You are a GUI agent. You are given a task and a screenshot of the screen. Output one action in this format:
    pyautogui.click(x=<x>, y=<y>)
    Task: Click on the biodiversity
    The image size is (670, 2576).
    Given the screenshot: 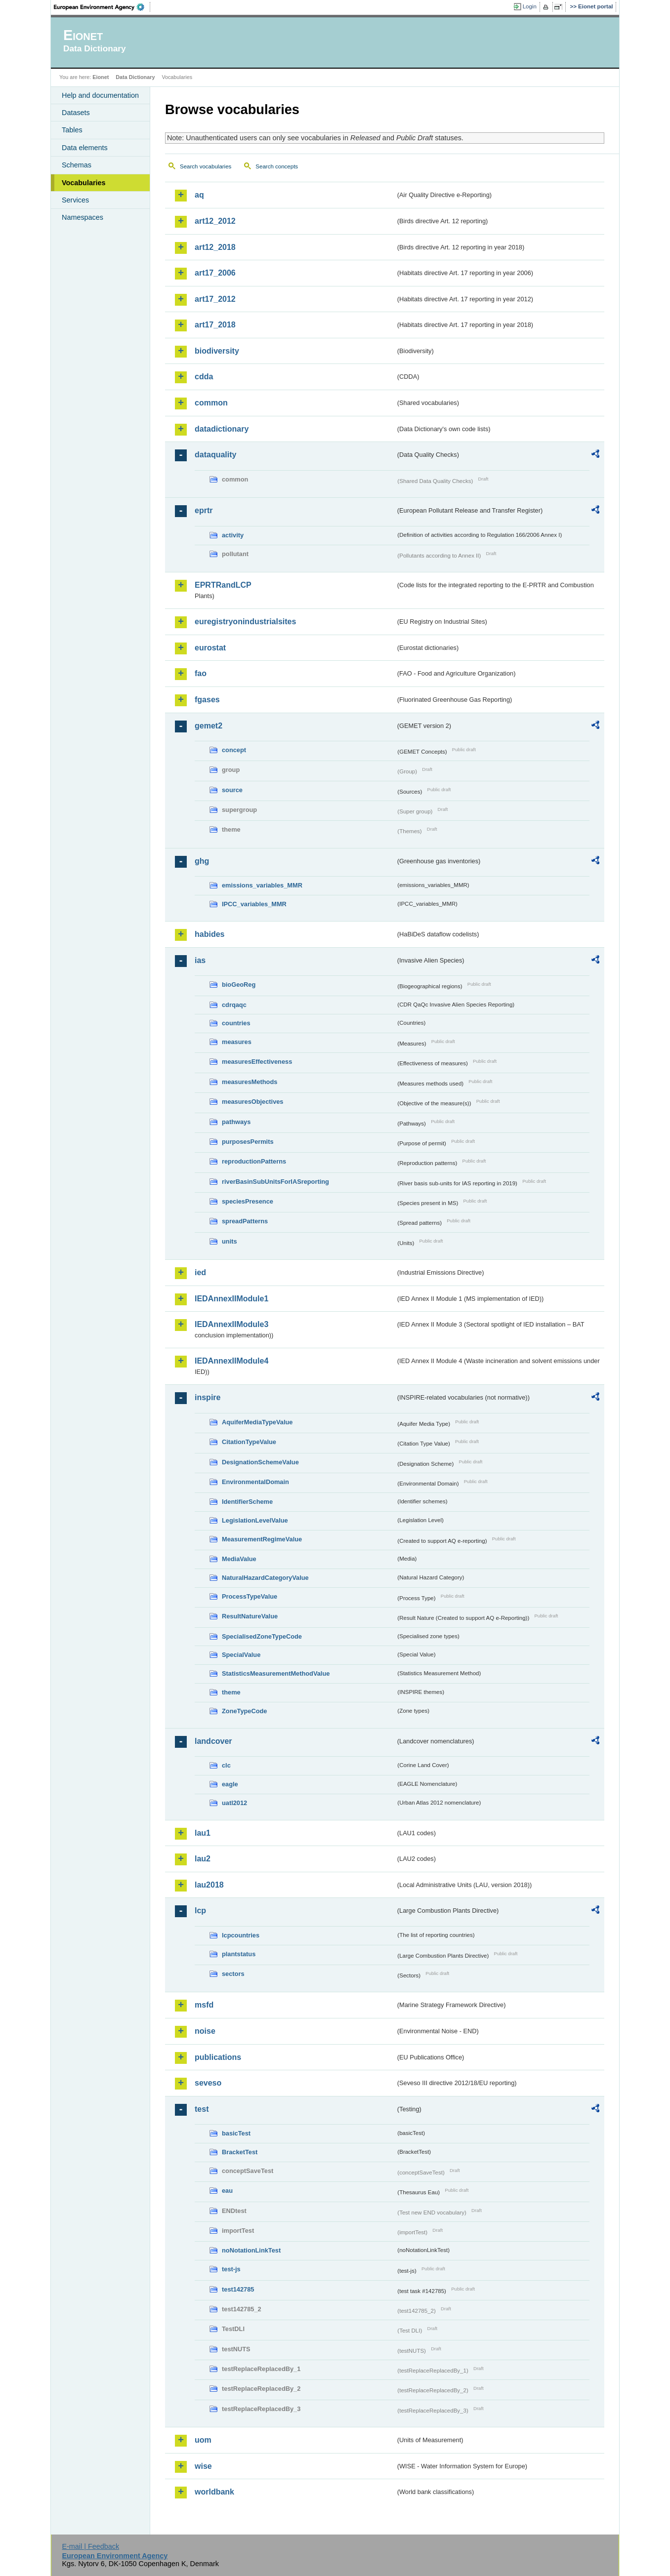 What is the action you would take?
    pyautogui.click(x=217, y=351)
    